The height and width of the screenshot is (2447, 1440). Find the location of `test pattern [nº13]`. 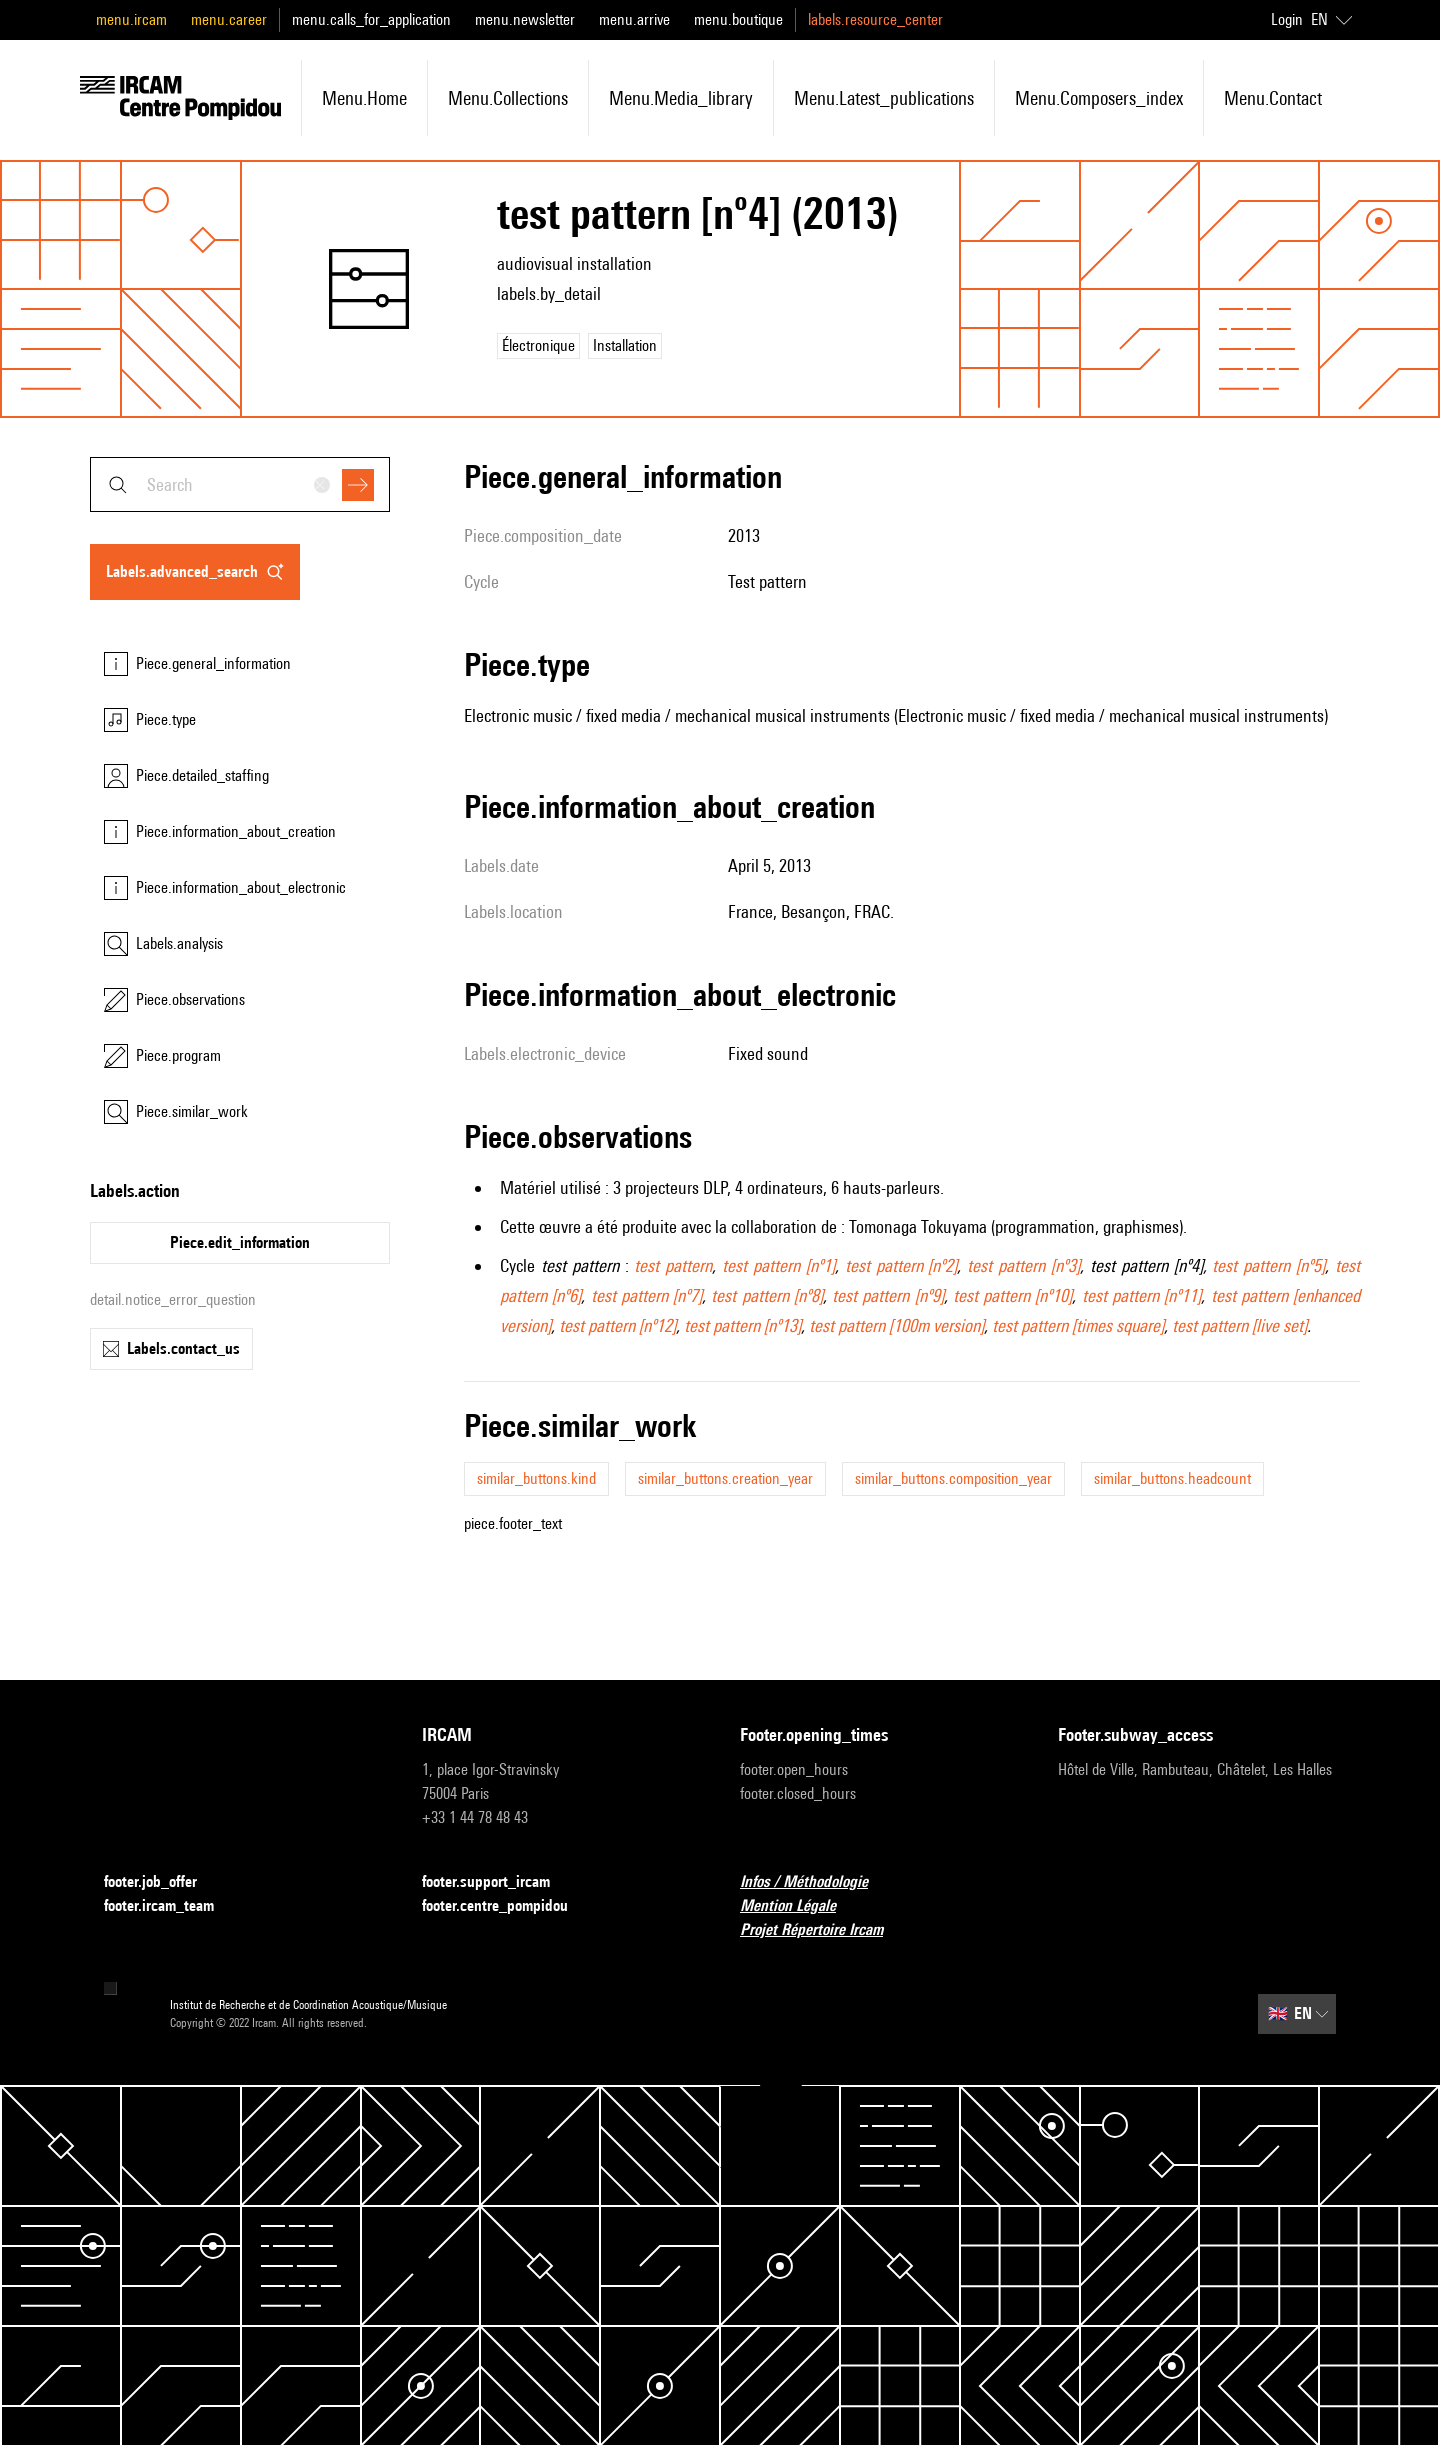

test pattern [nº13] is located at coordinates (742, 1325).